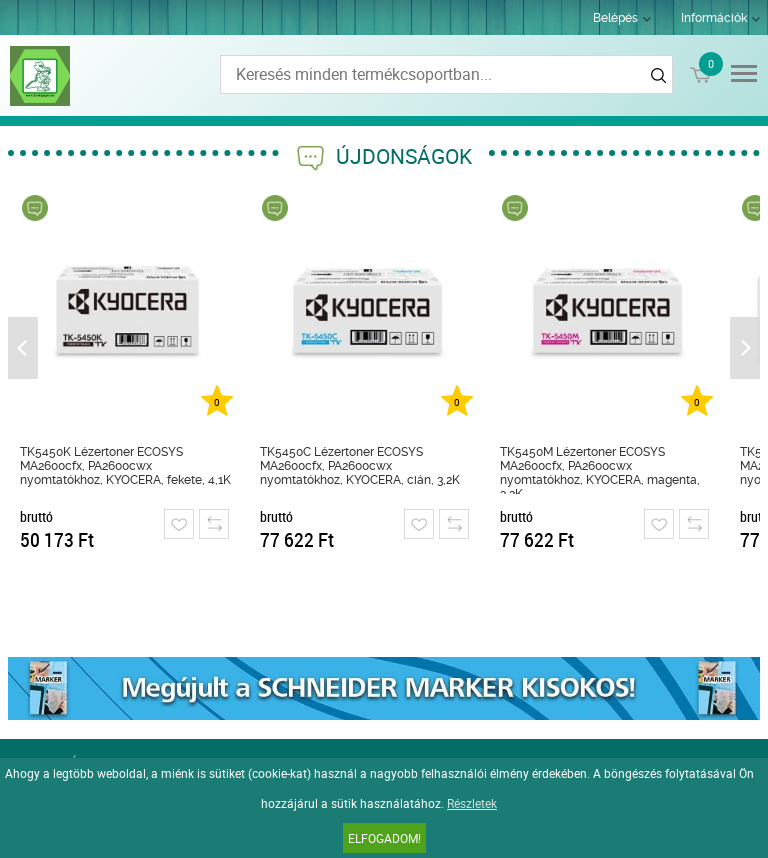 Image resolution: width=768 pixels, height=858 pixels. Describe the element at coordinates (472, 803) in the screenshot. I see `Részletek` at that location.